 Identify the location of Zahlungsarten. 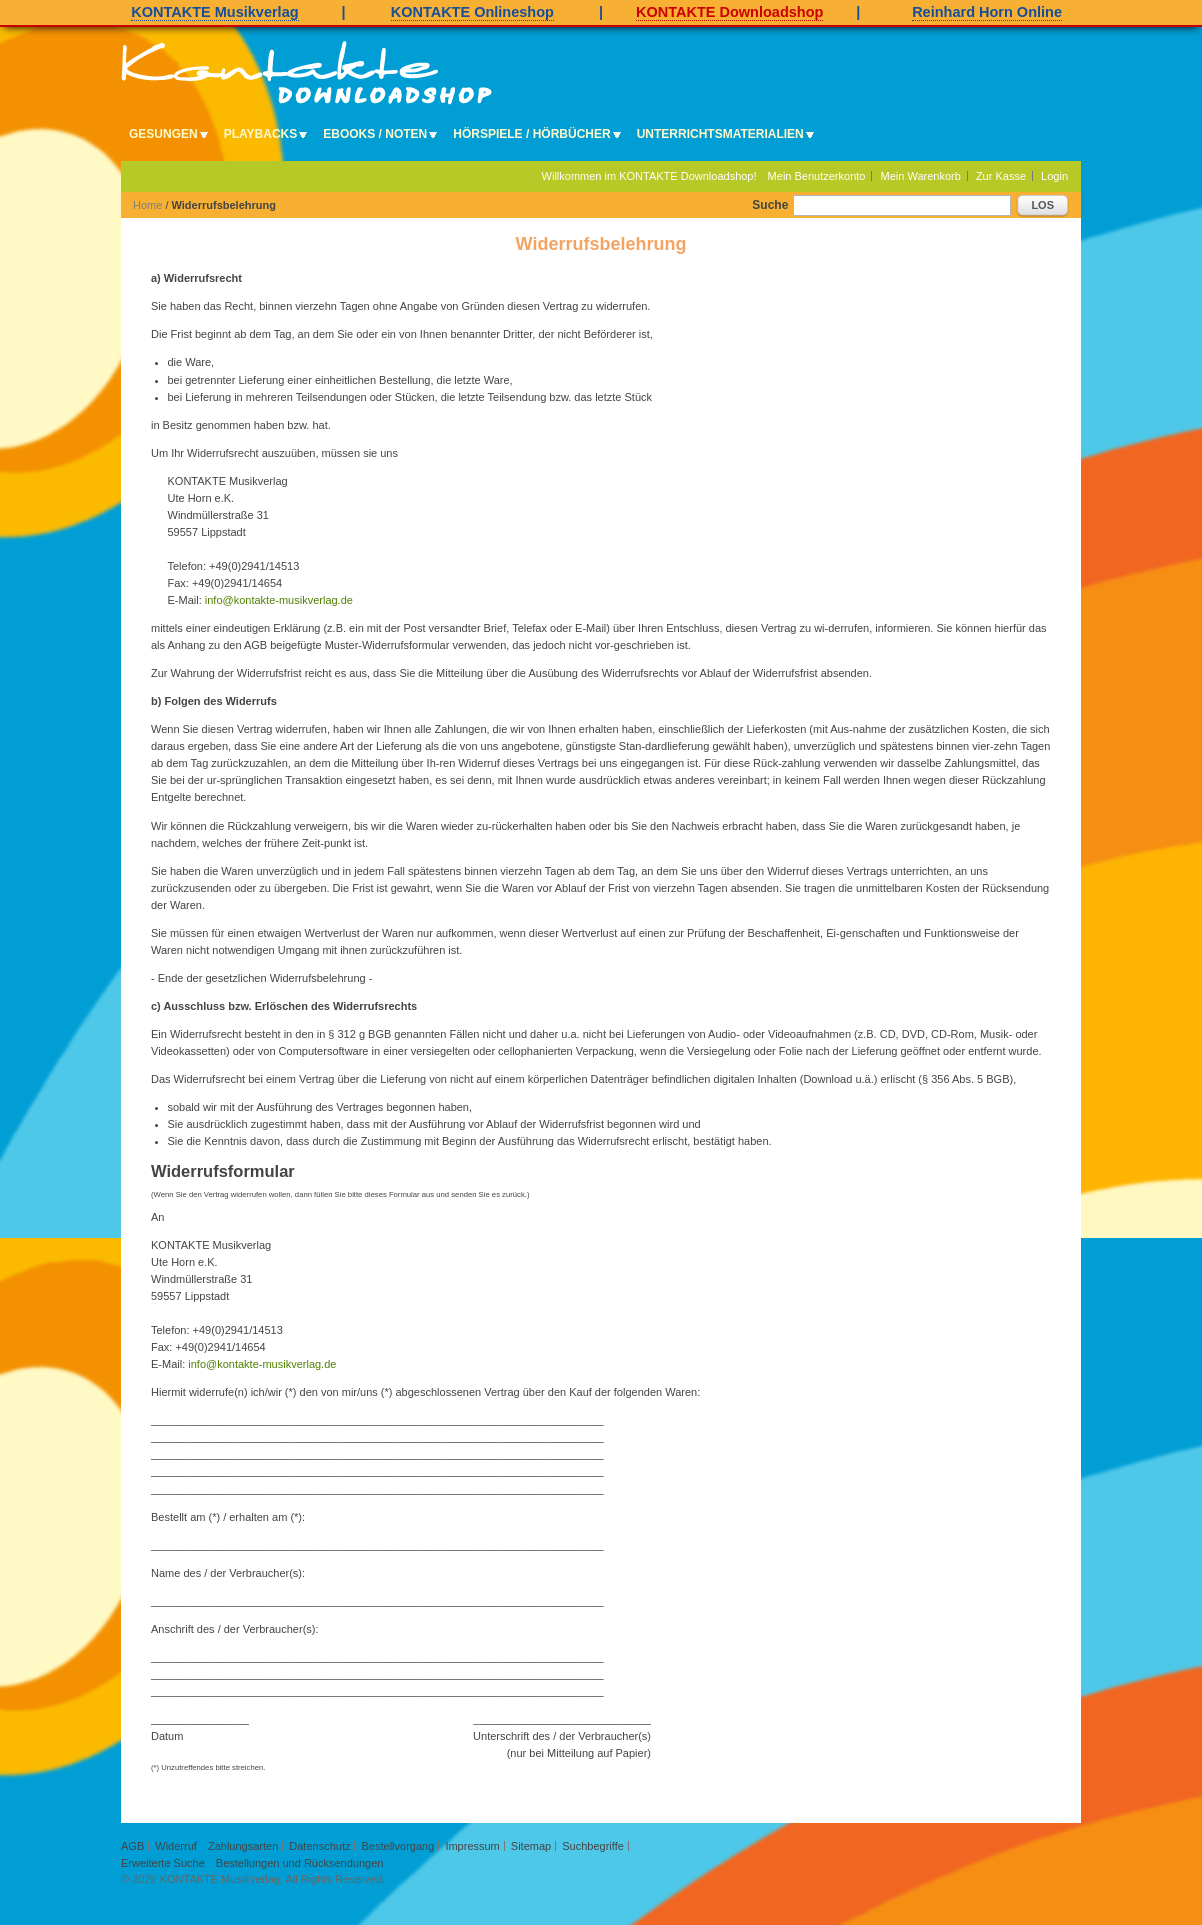
(243, 1846).